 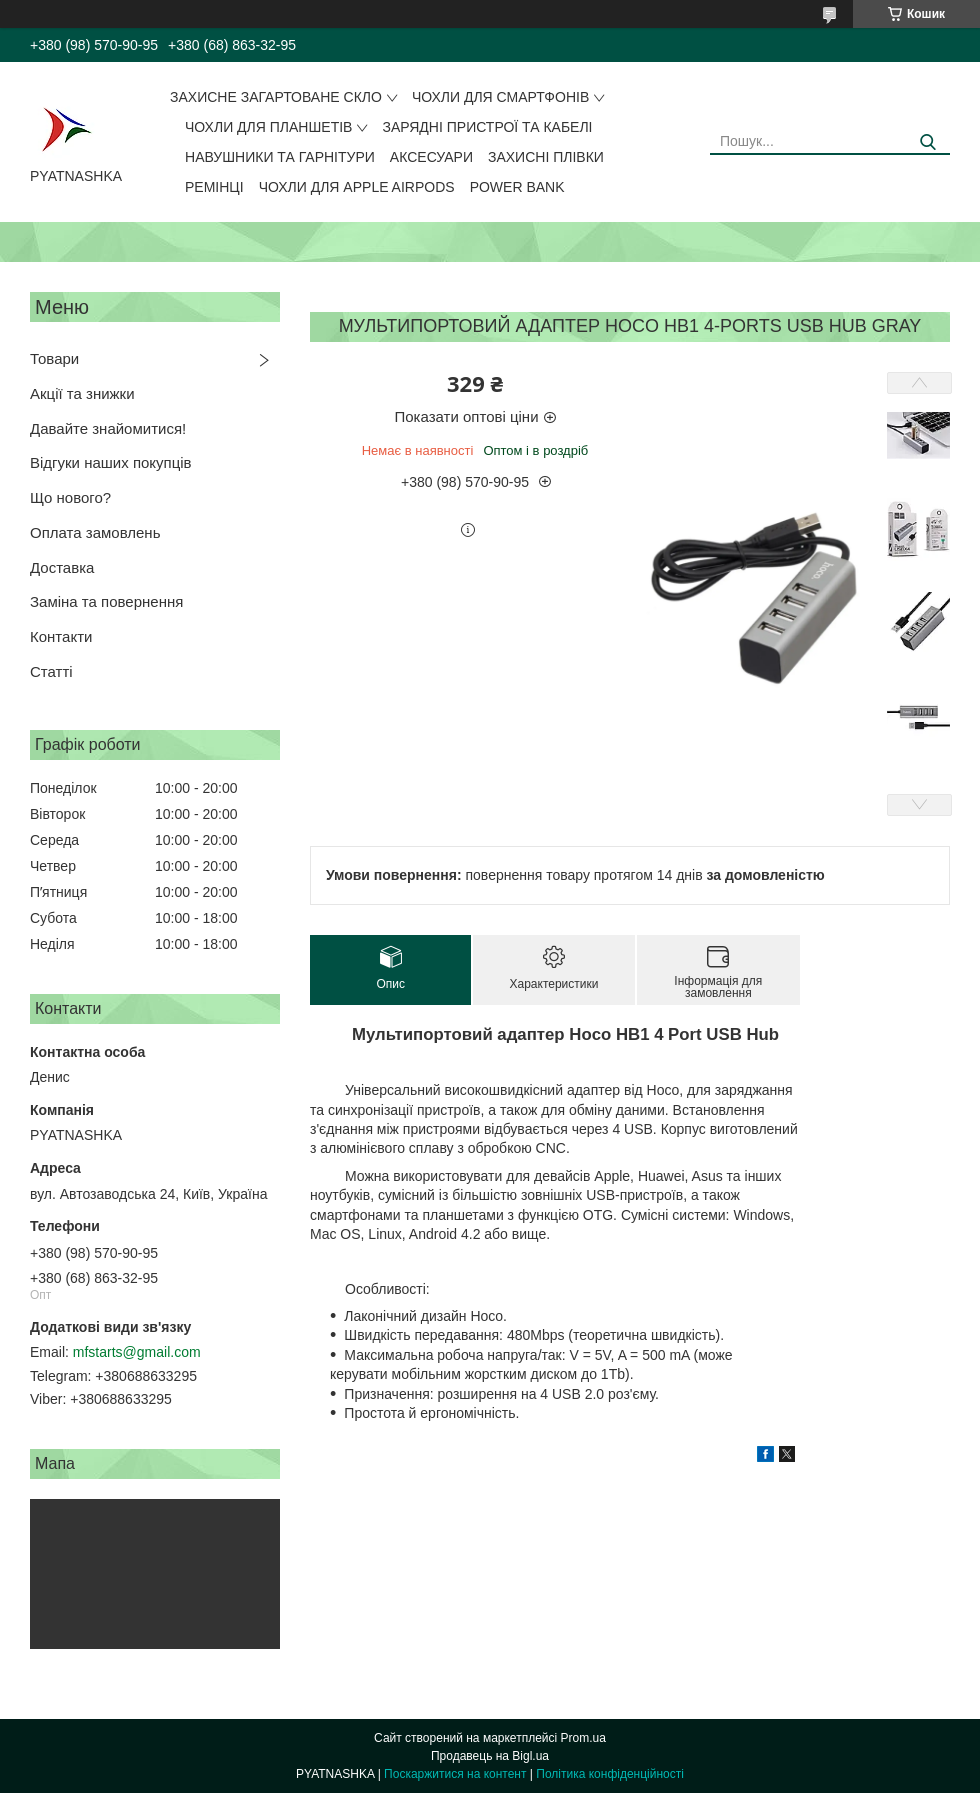 I want to click on Контакти, so click(x=61, y=636).